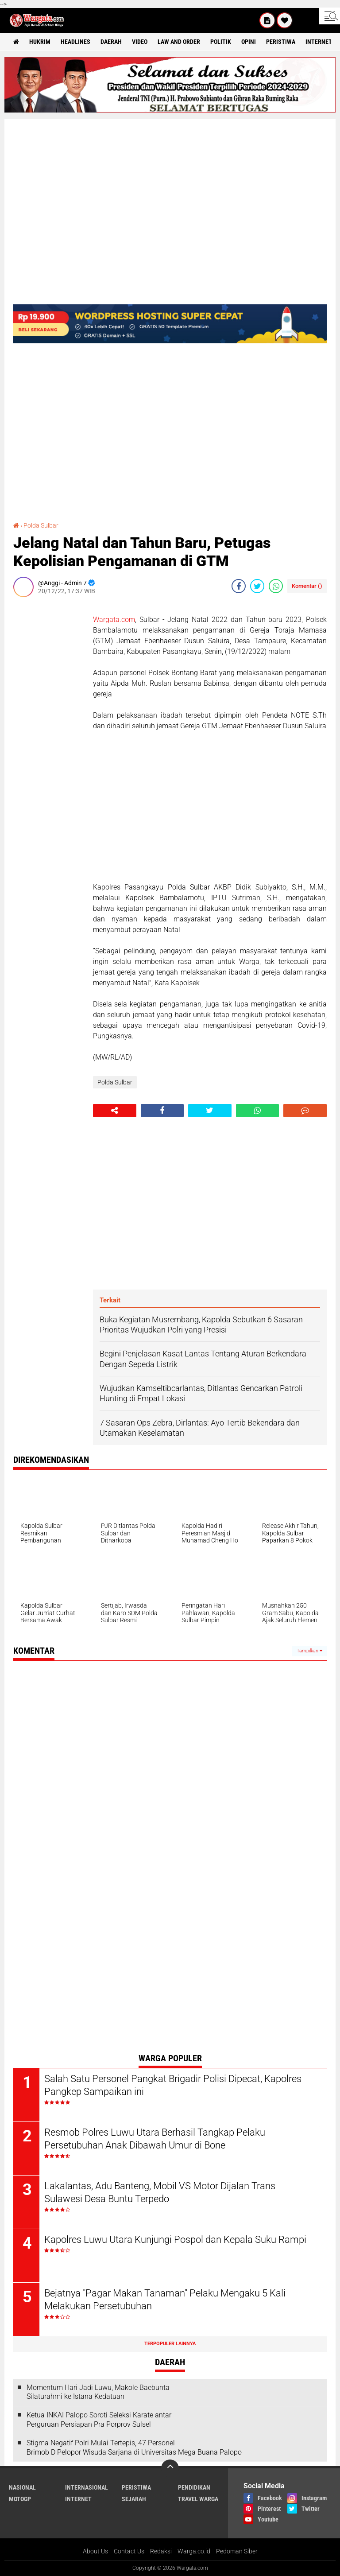 This screenshot has width=340, height=2576. I want to click on Pedoman Siber, so click(237, 2551).